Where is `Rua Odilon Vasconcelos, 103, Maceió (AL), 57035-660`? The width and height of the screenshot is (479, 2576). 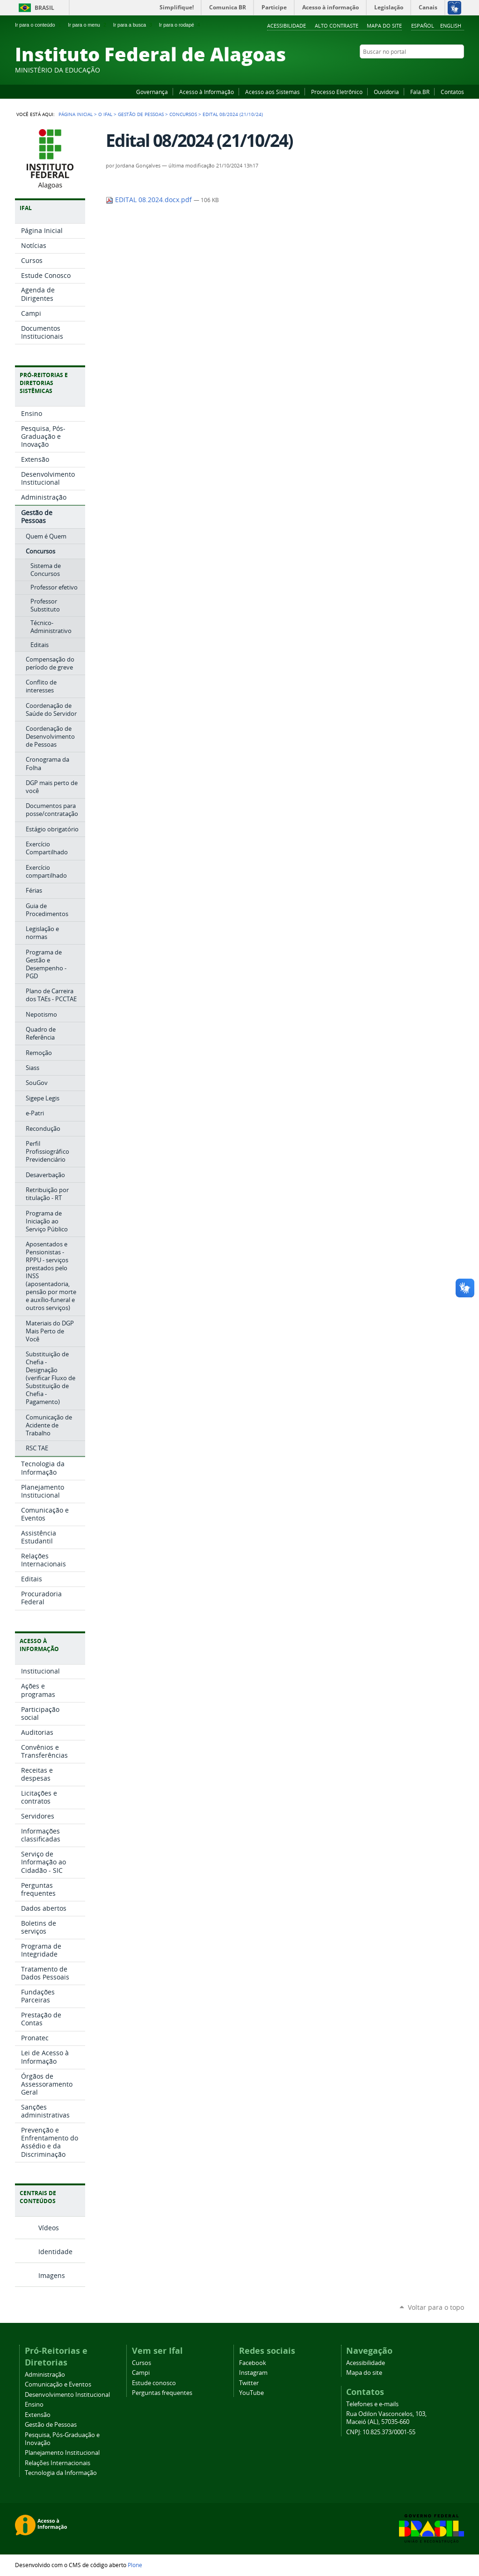
Rua Odilon Vasconcelos, 103, Maceió (AL), 57035-660 is located at coordinates (386, 2418).